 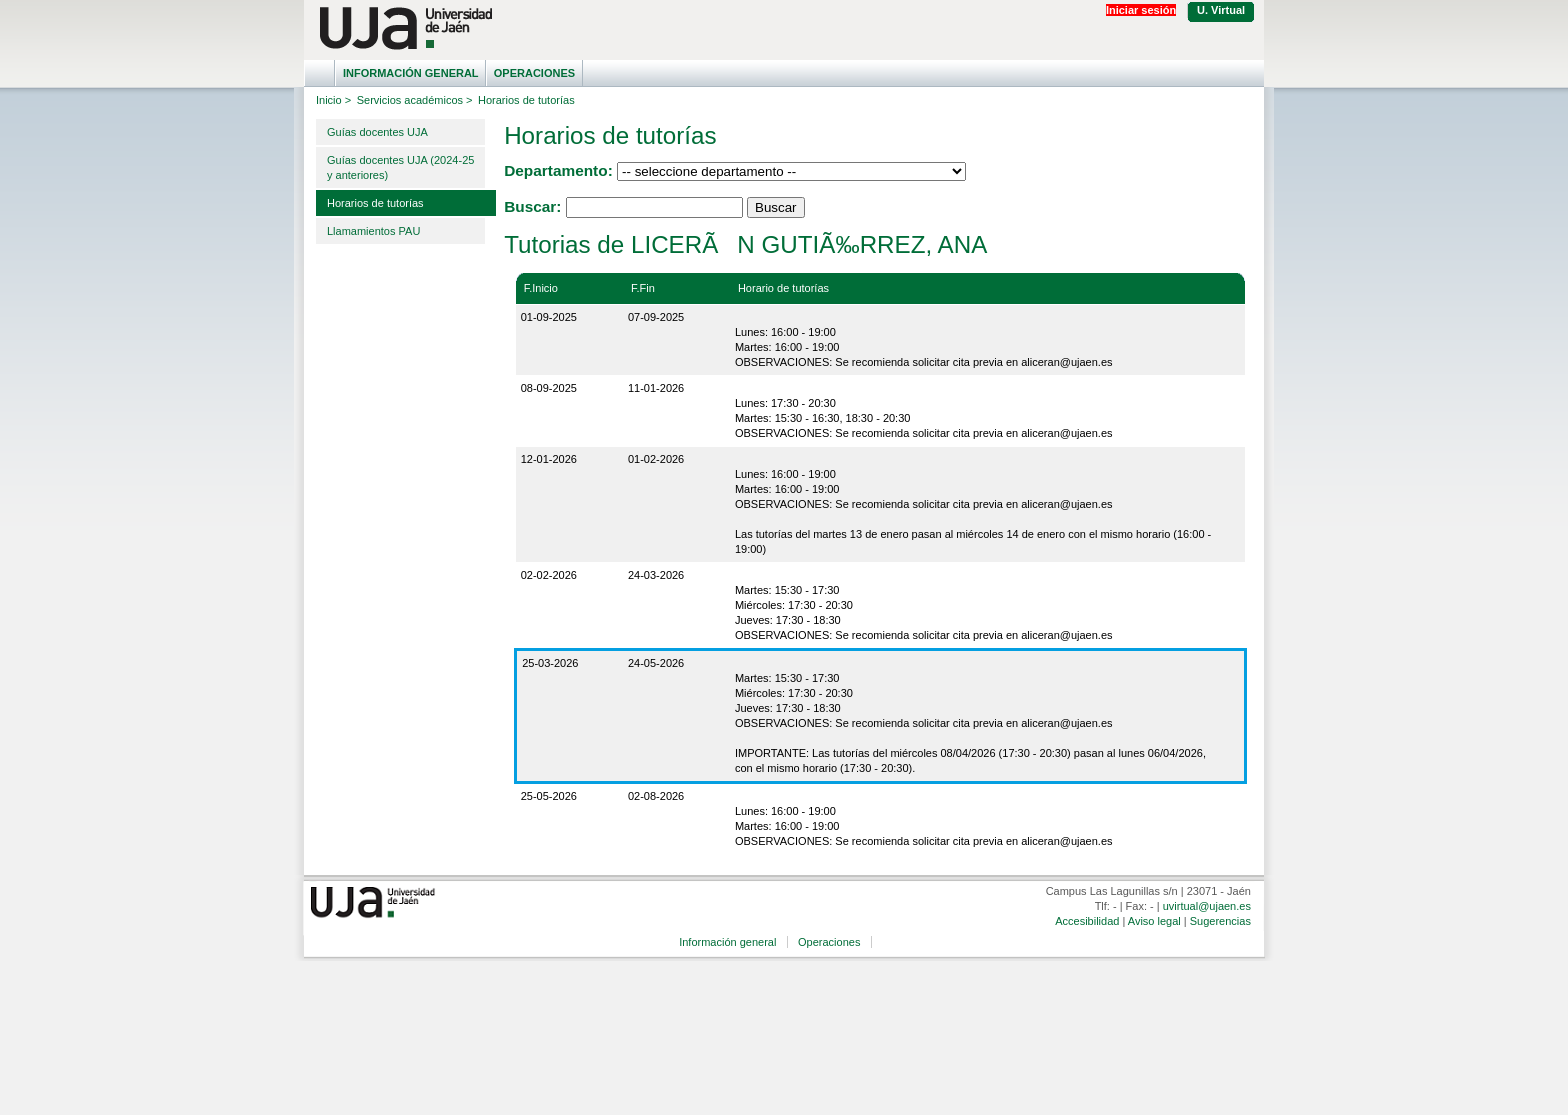 What do you see at coordinates (333, 100) in the screenshot?
I see `Inicio >` at bounding box center [333, 100].